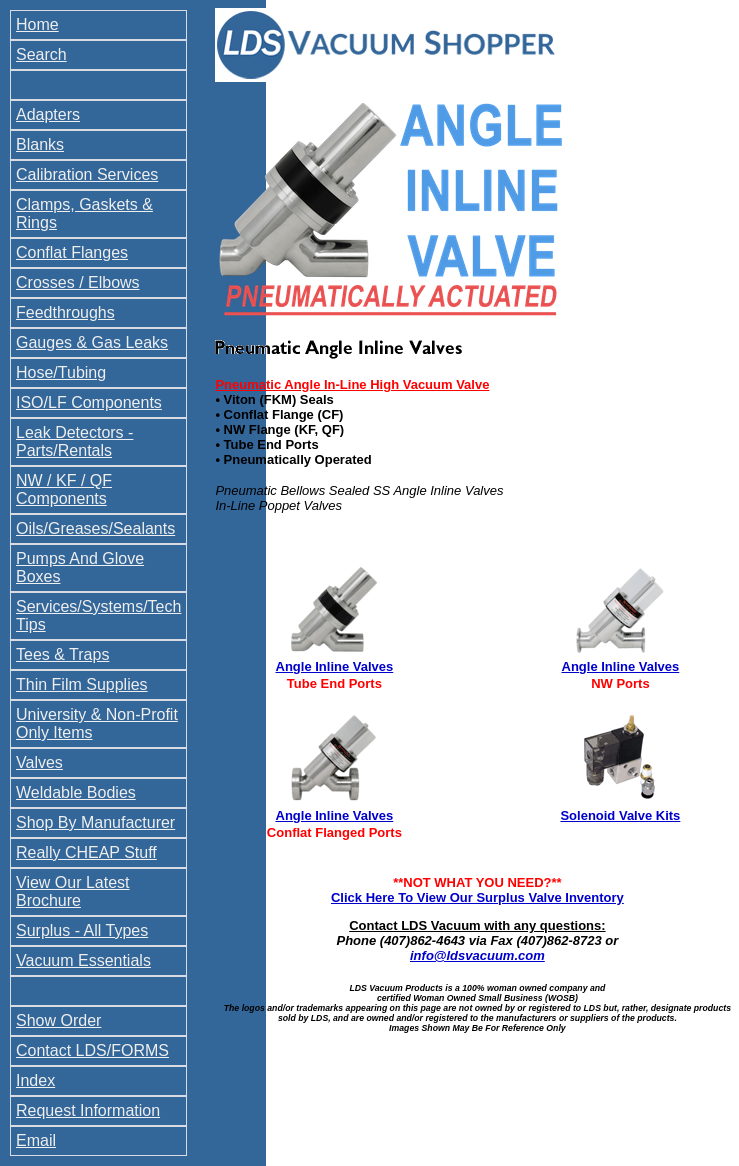 The image size is (739, 1166). What do you see at coordinates (37, 24) in the screenshot?
I see `Home` at bounding box center [37, 24].